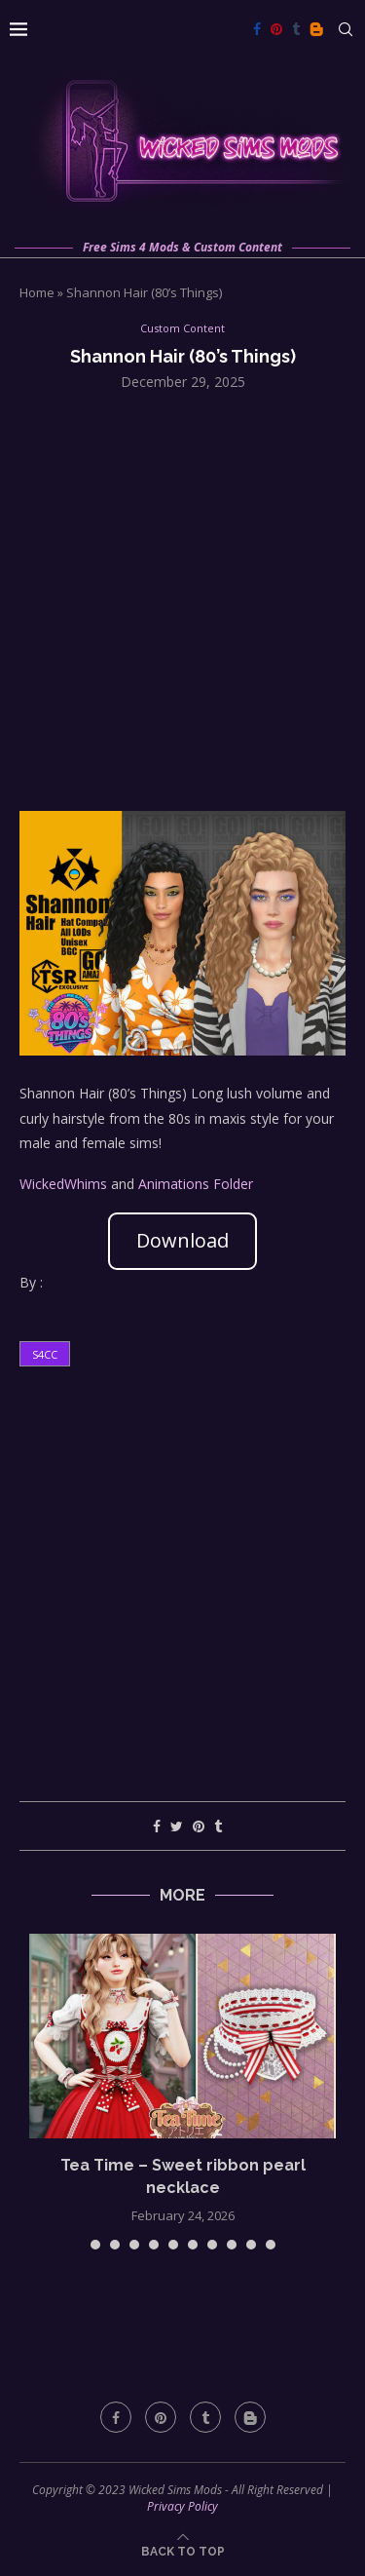  What do you see at coordinates (182, 599) in the screenshot?
I see `[Advertisement]` at bounding box center [182, 599].